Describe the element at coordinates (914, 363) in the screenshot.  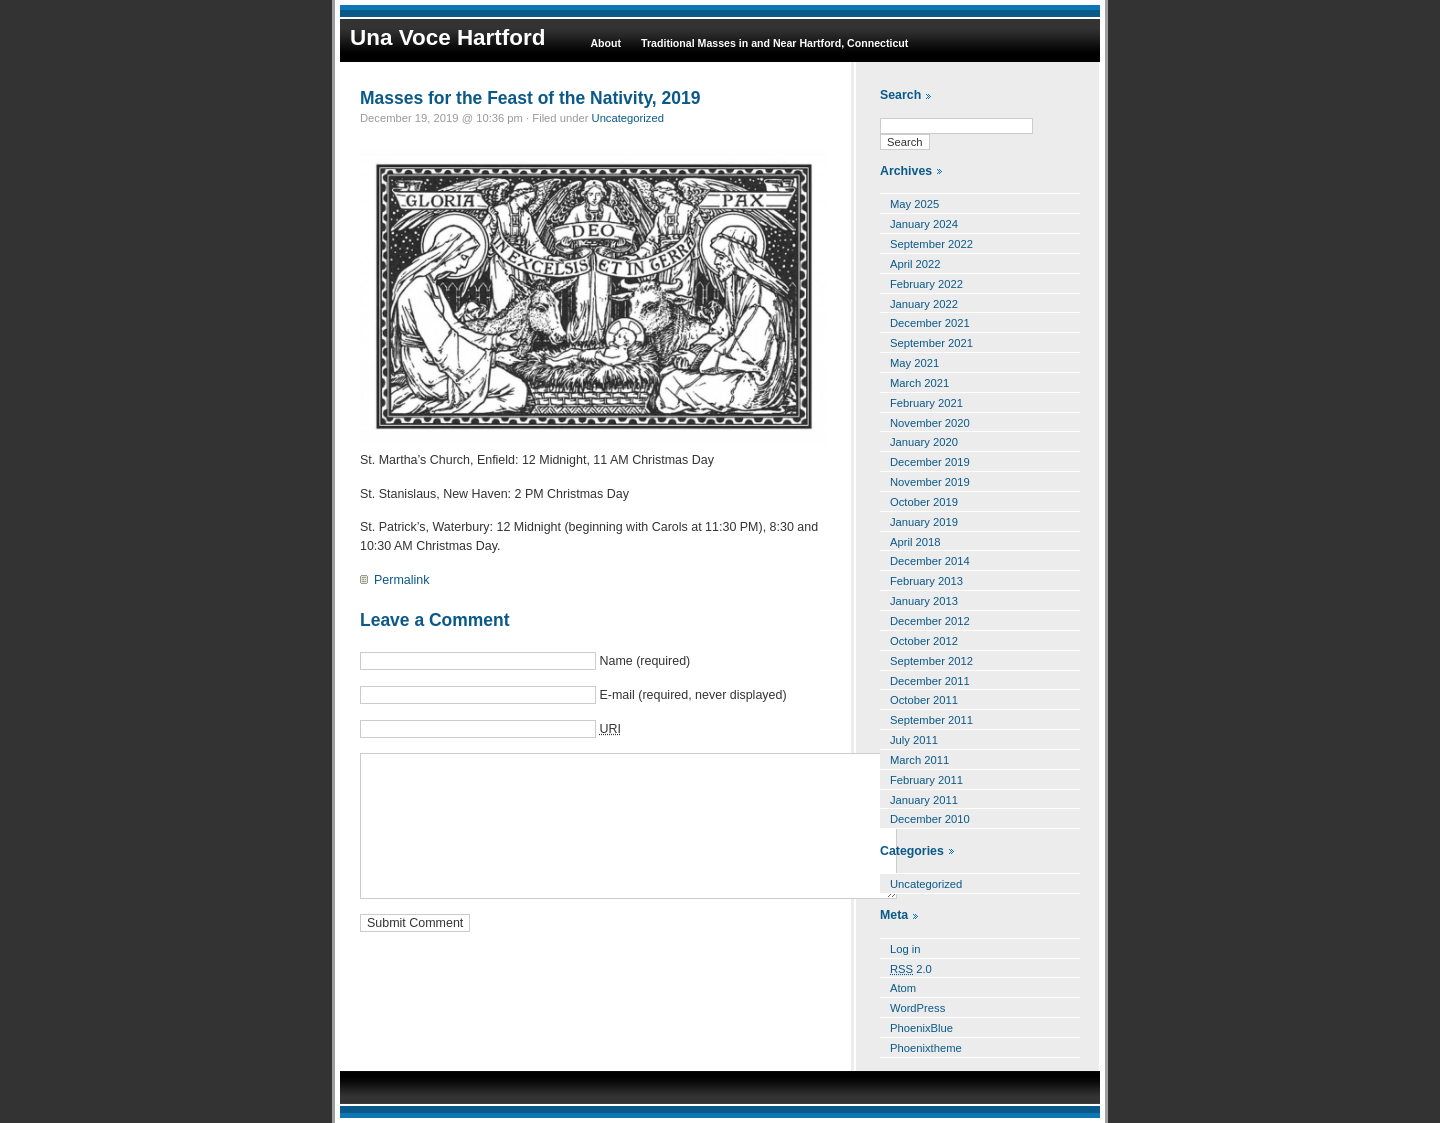
I see `May 2021` at that location.